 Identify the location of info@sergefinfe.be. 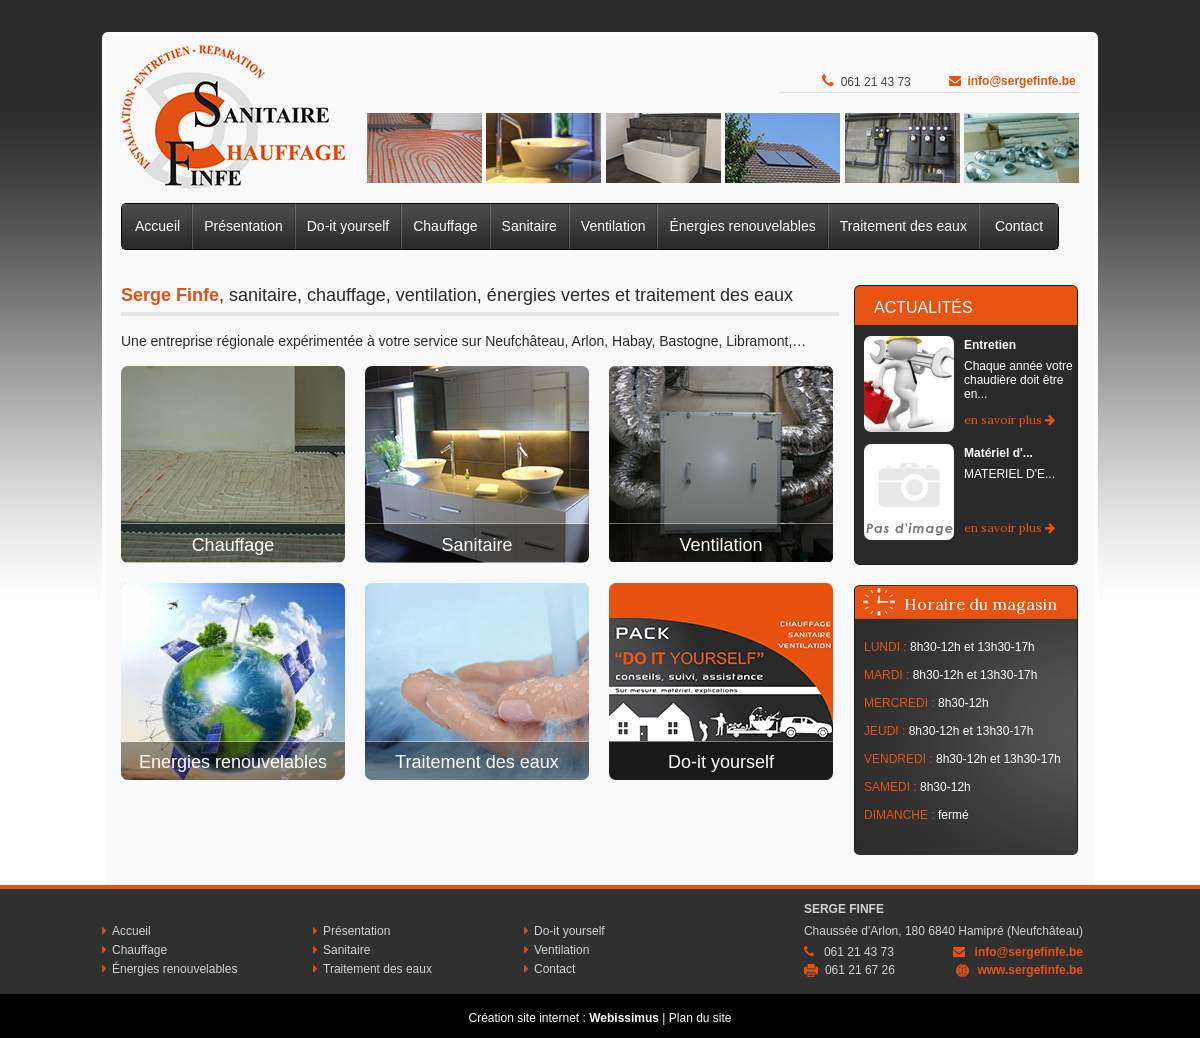
(1021, 81).